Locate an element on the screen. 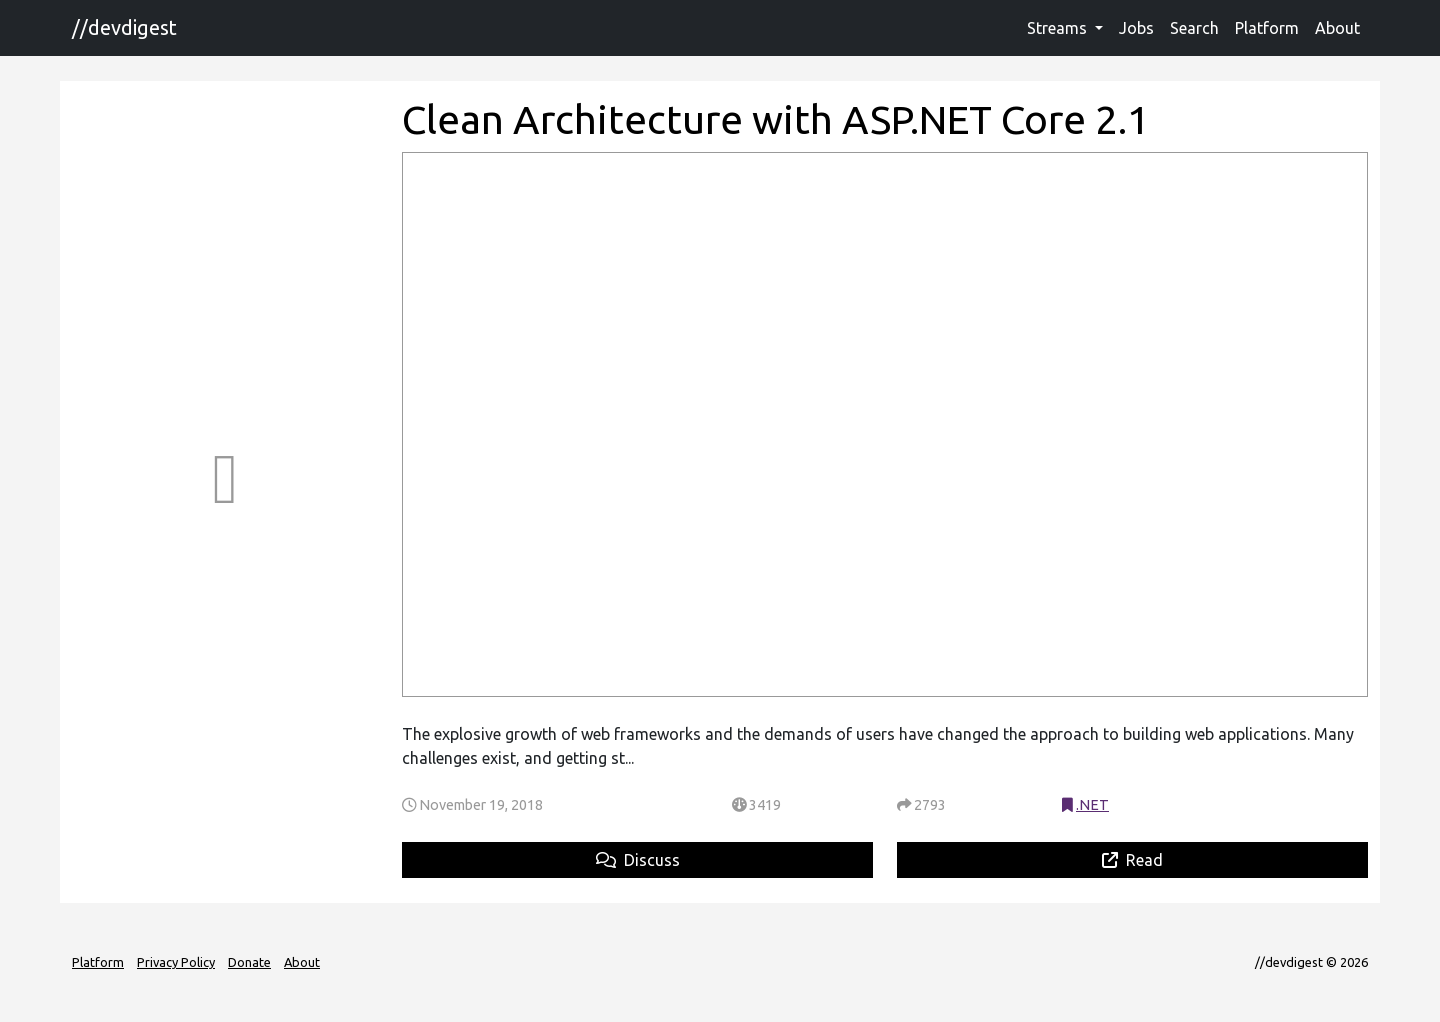  Privacy Policy is located at coordinates (176, 962).